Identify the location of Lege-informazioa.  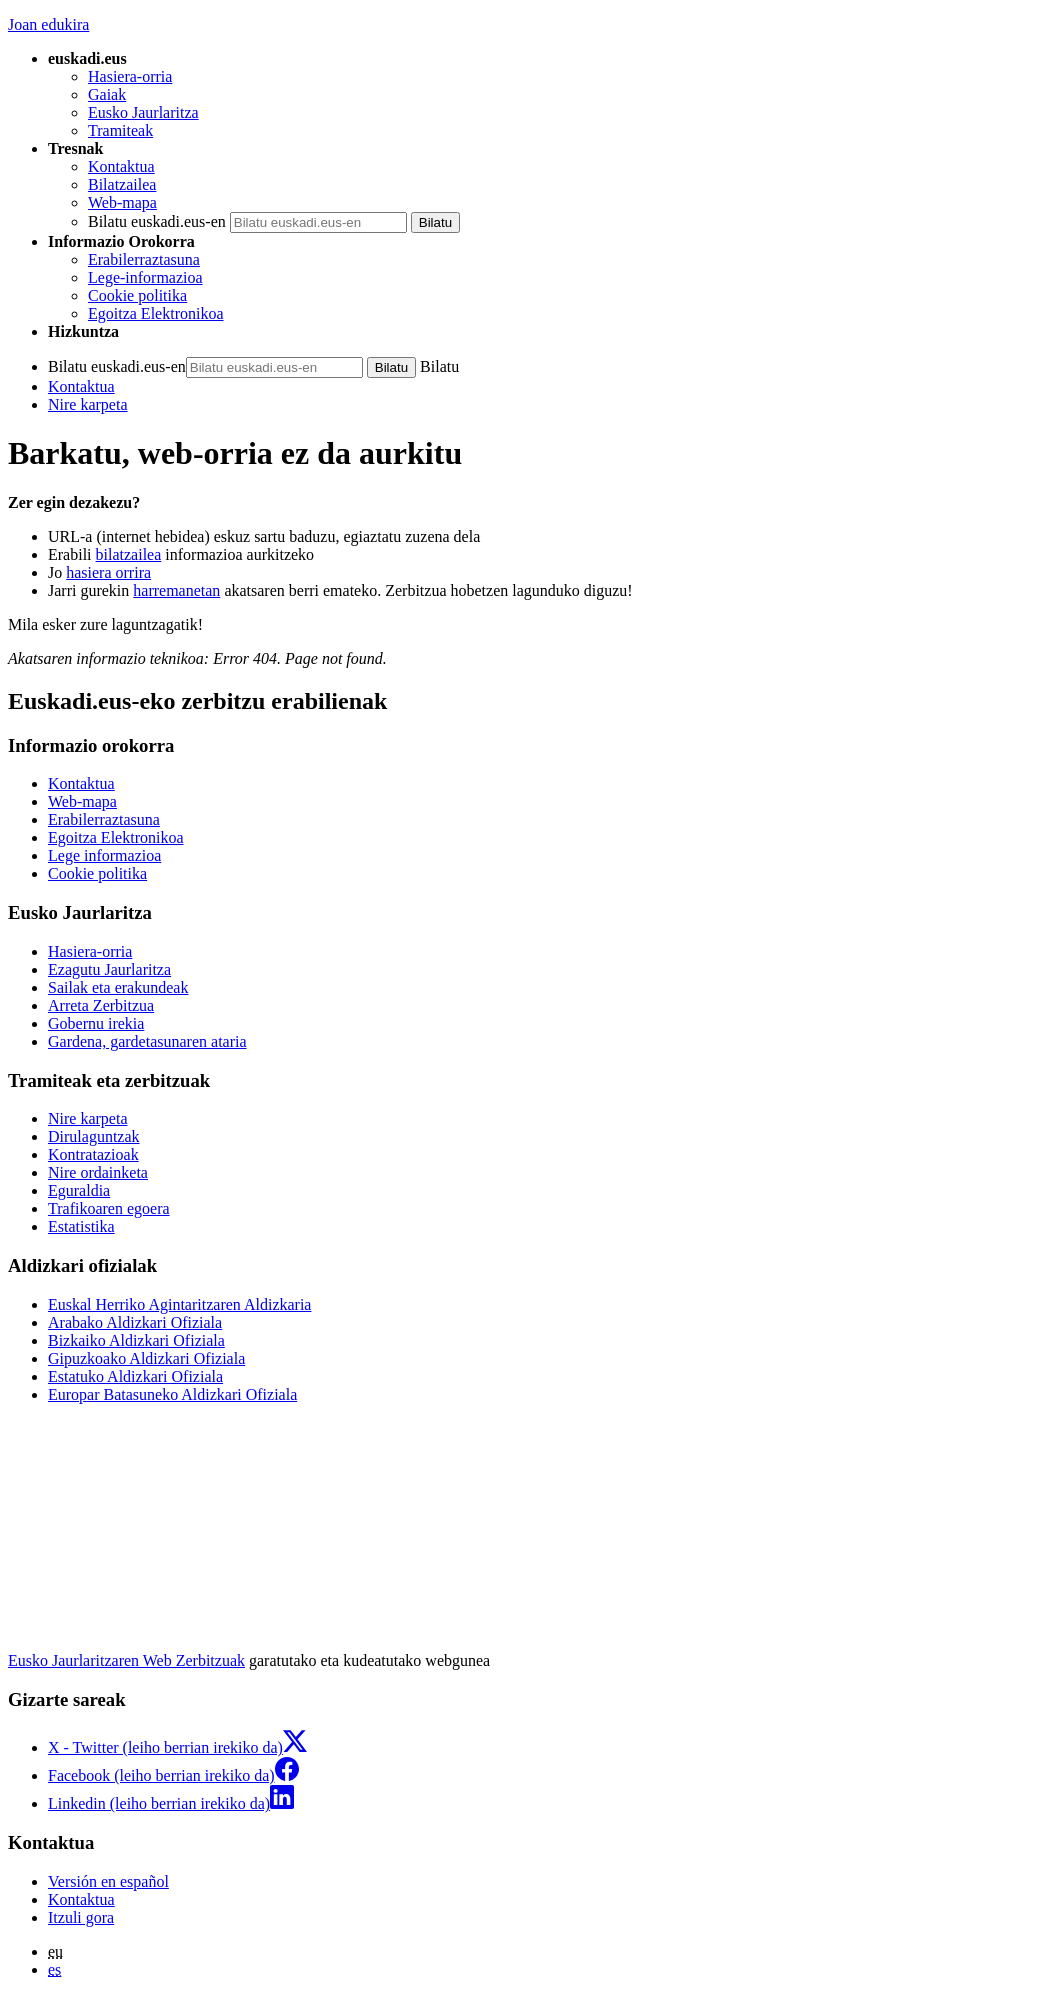
(145, 277).